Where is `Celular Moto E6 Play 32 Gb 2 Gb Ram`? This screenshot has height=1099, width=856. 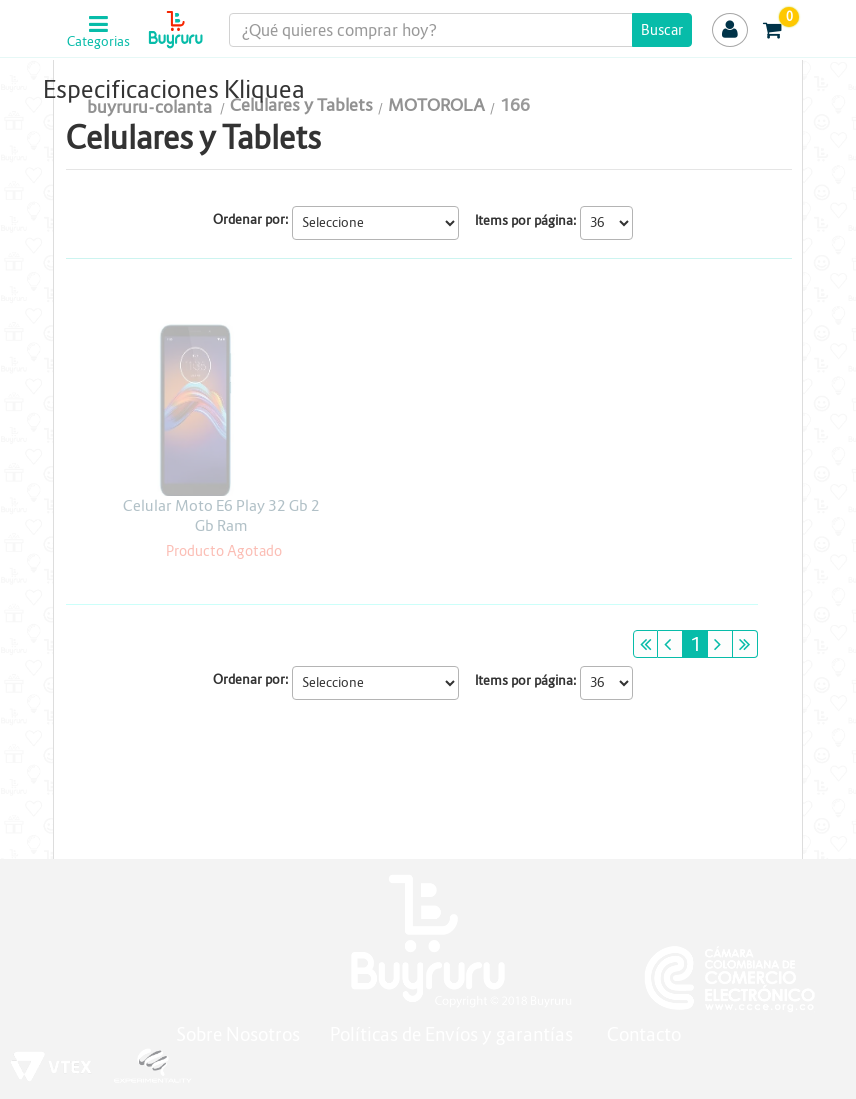 Celular Moto E6 Play 32 Gb 2 Gb Ram is located at coordinates (221, 515).